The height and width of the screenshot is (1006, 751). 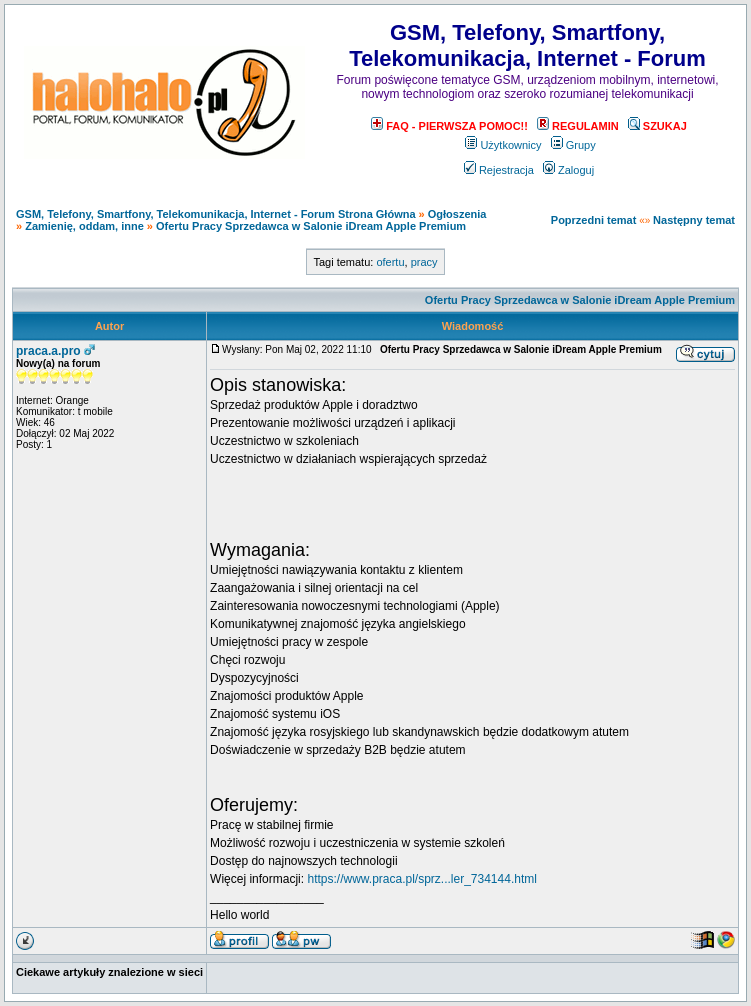 I want to click on Ogłoszenia, so click(x=457, y=214).